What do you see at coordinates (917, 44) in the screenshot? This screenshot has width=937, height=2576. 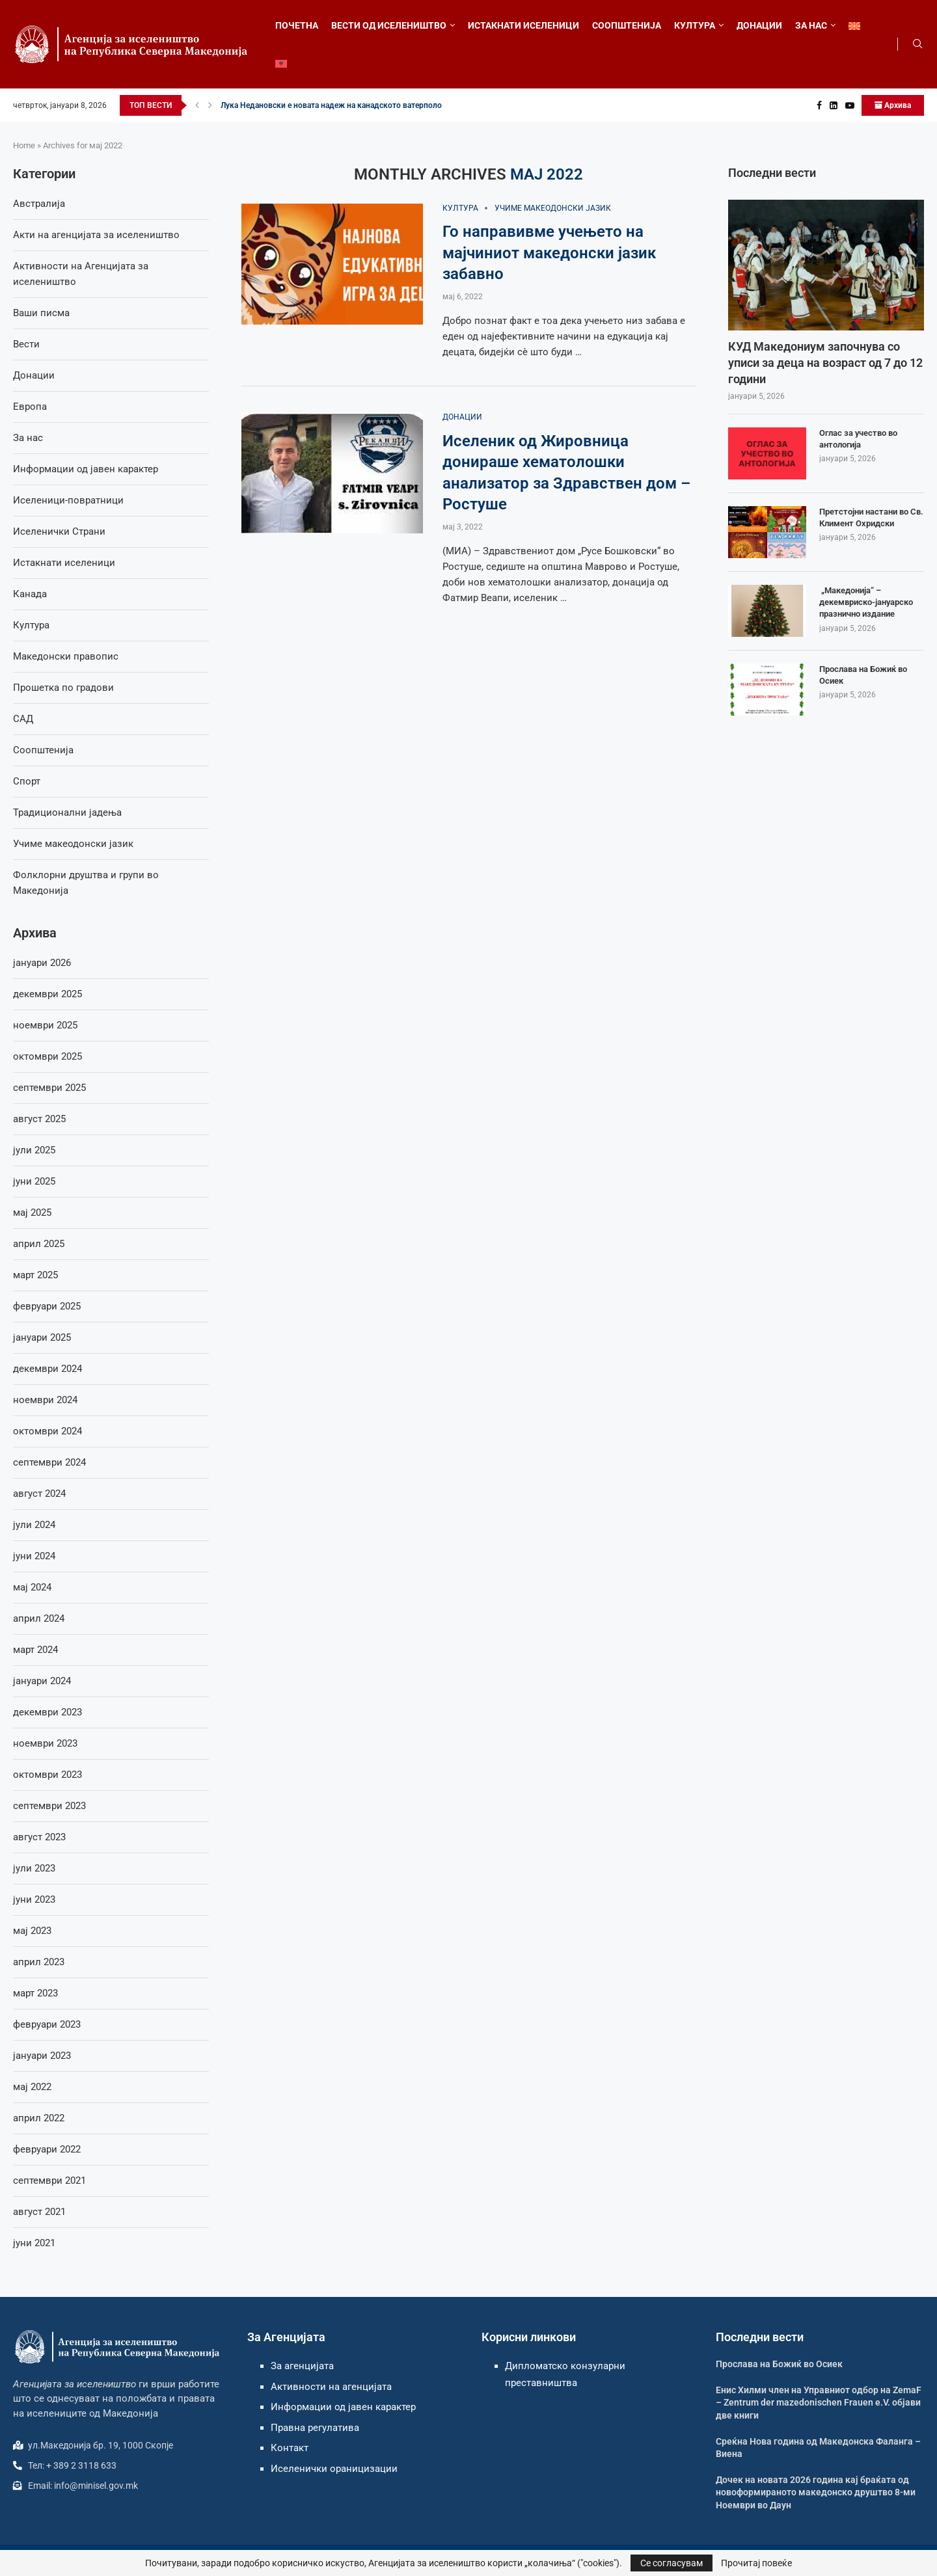 I see `[Search]` at bounding box center [917, 44].